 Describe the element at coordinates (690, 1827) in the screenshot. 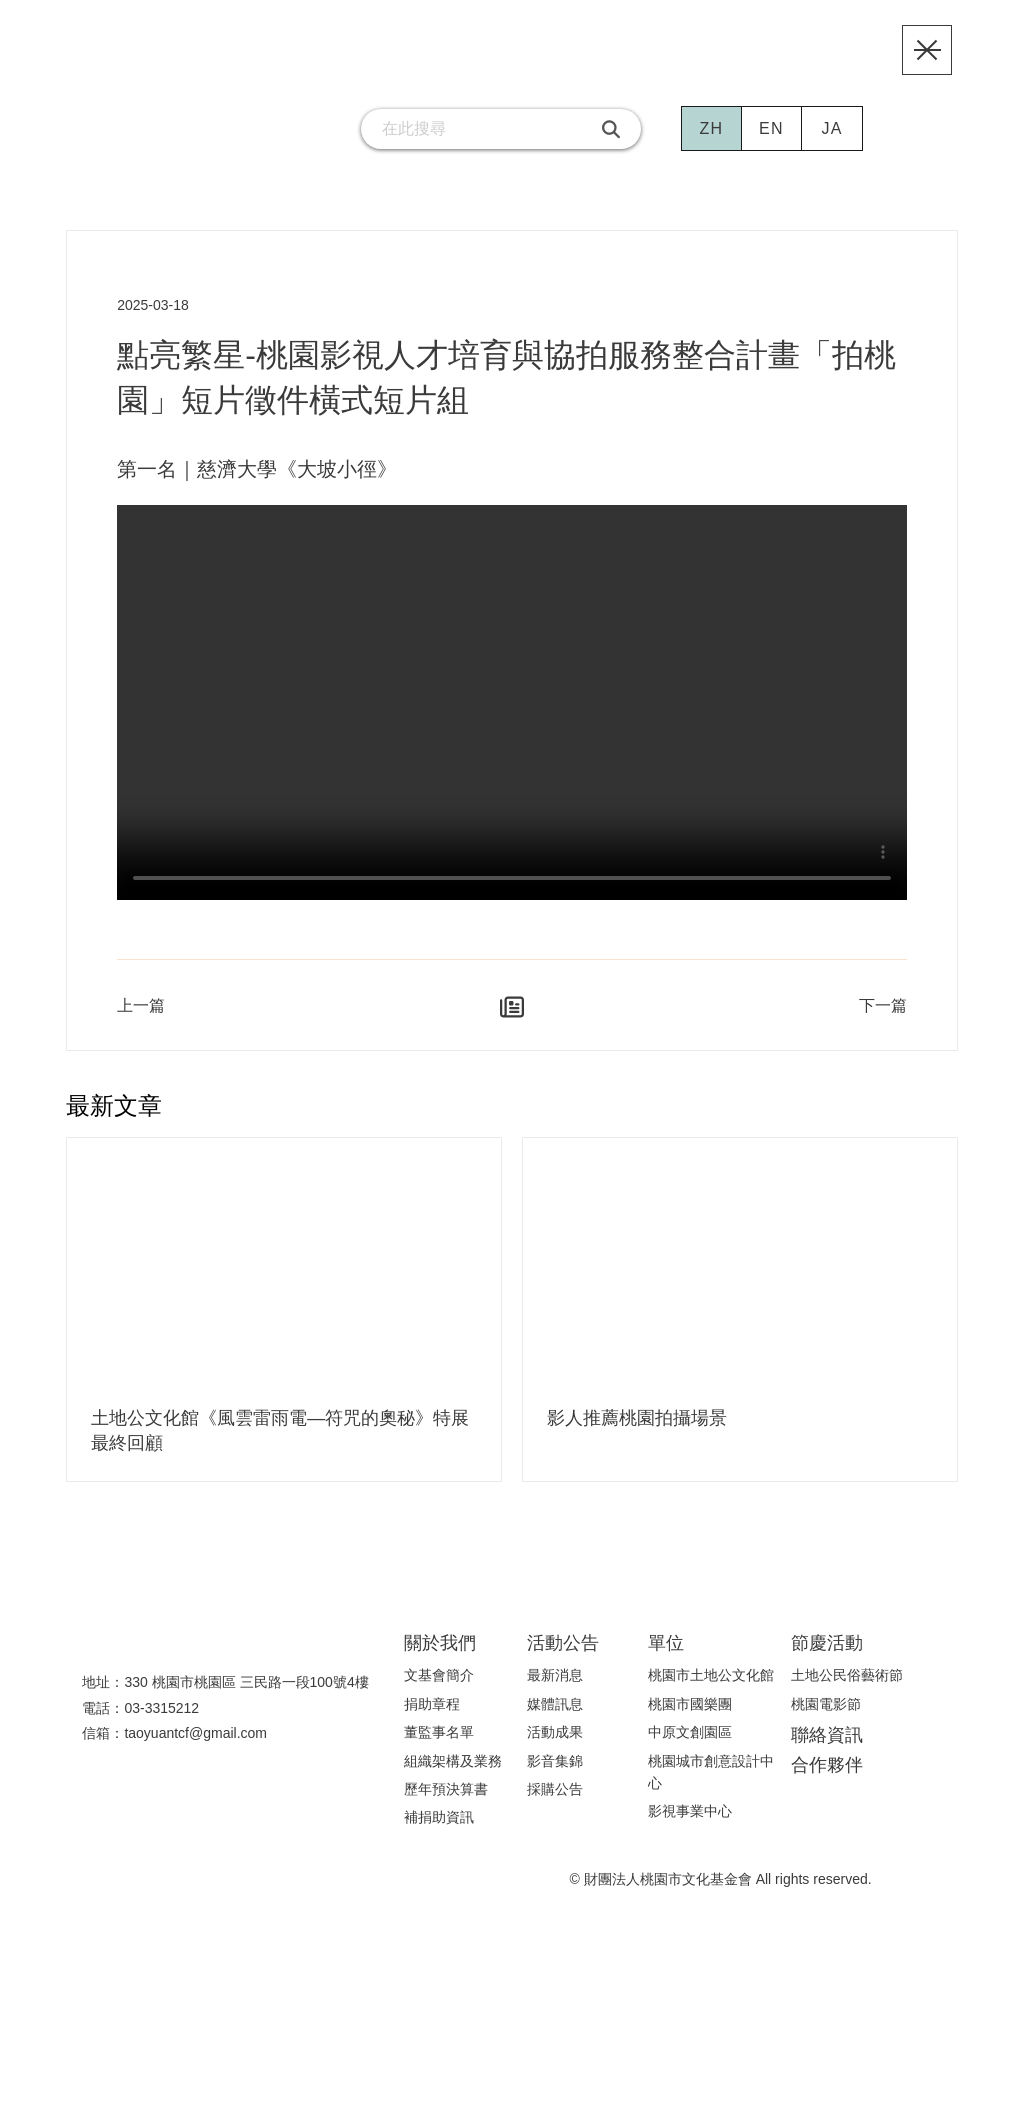

I see `影視事業中心` at that location.